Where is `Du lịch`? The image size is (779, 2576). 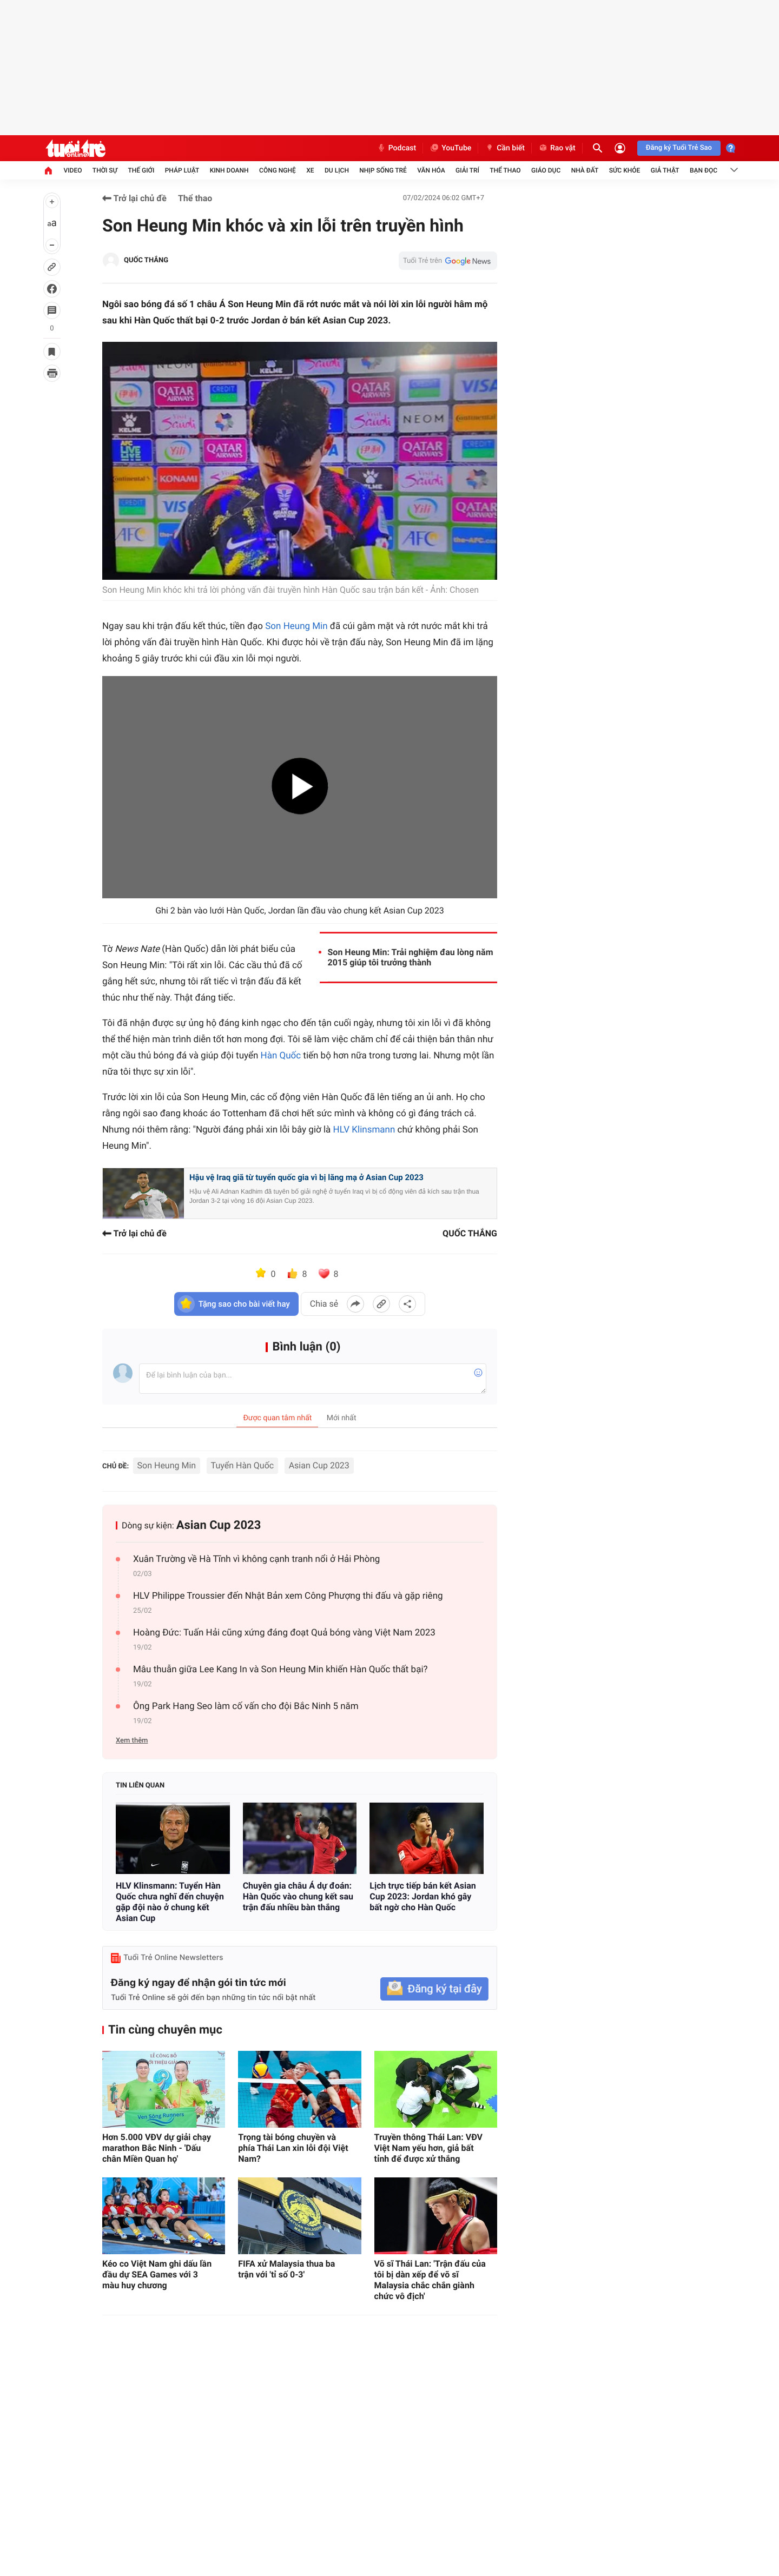
Du lịch is located at coordinates (337, 170).